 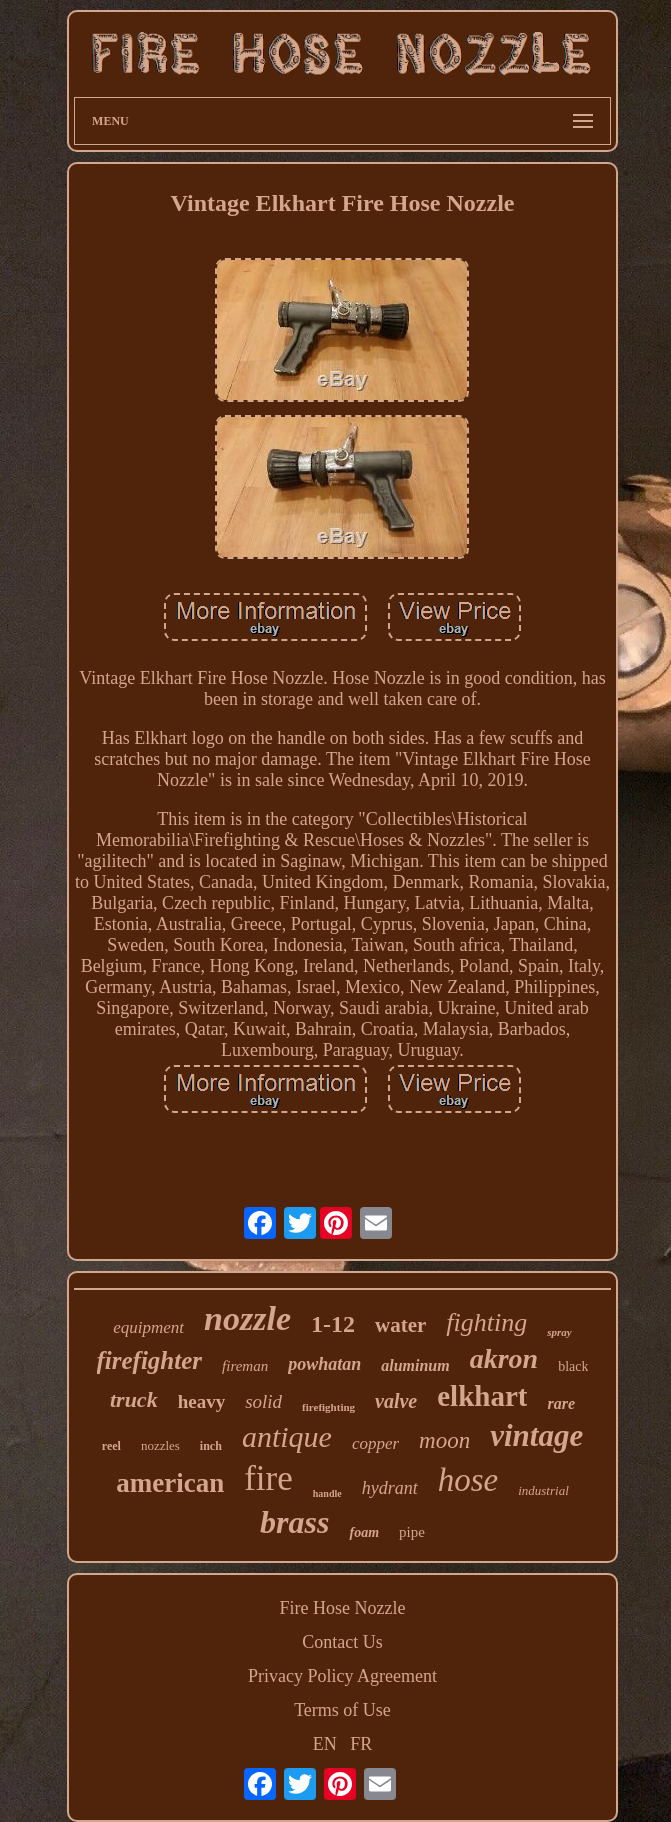 What do you see at coordinates (561, 1403) in the screenshot?
I see `rare` at bounding box center [561, 1403].